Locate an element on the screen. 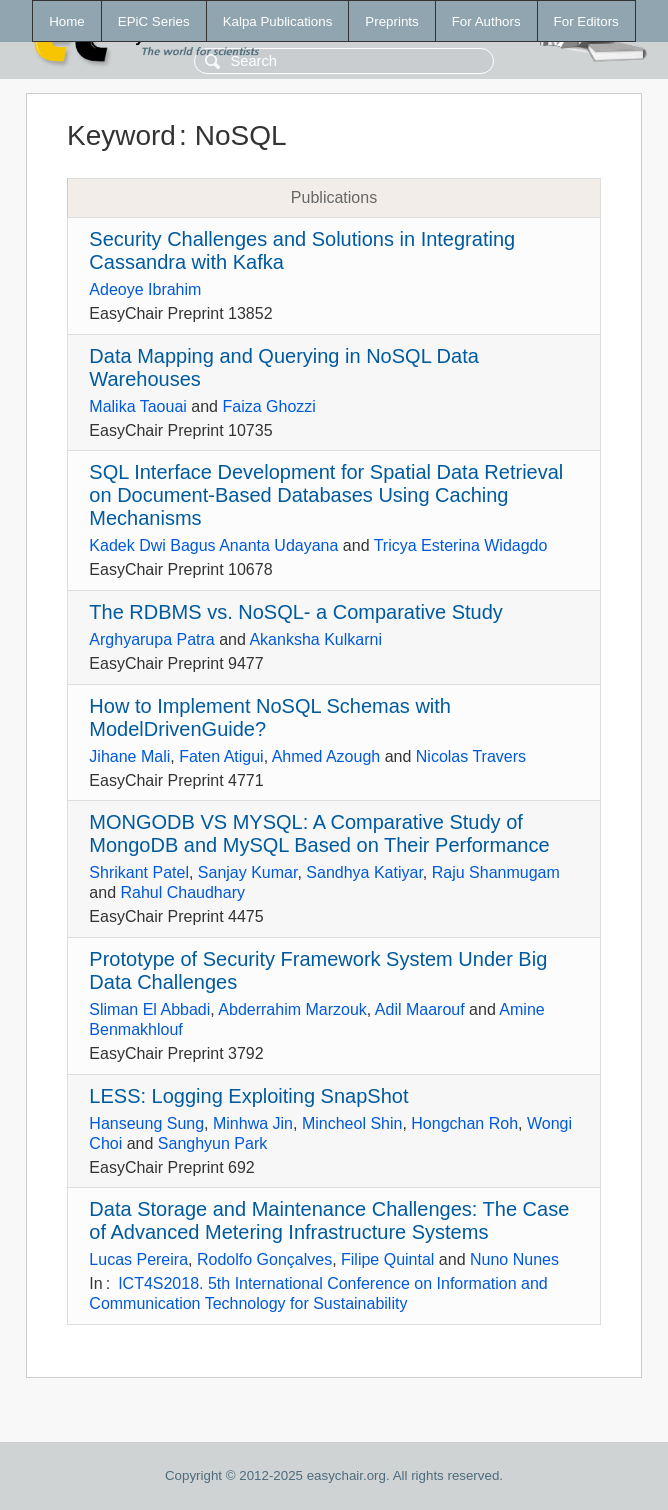  Home is located at coordinates (67, 21).